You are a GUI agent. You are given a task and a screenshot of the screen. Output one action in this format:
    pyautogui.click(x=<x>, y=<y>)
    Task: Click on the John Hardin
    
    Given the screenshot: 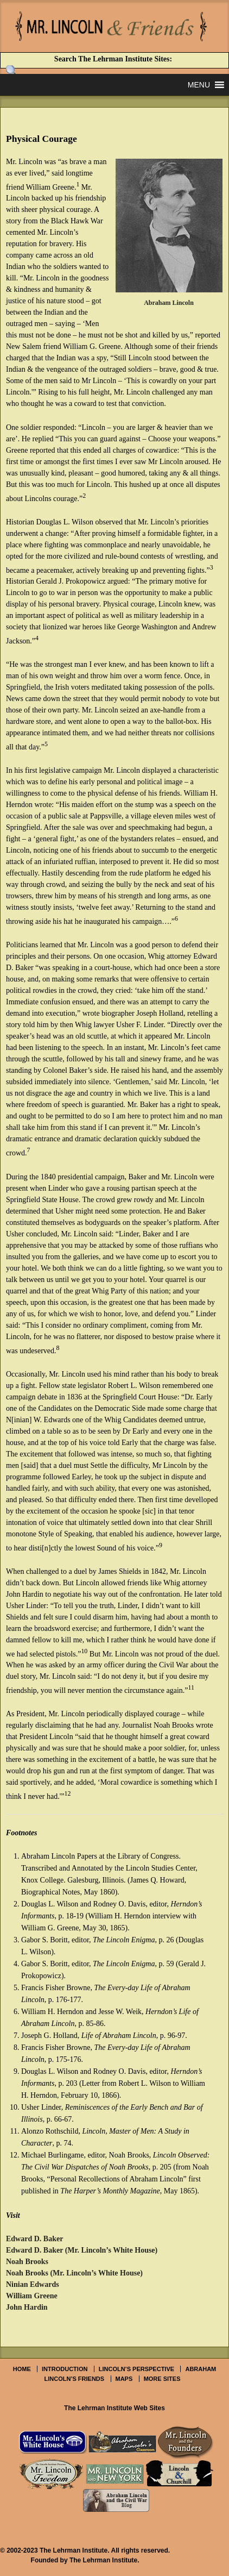 What is the action you would take?
    pyautogui.click(x=27, y=2307)
    